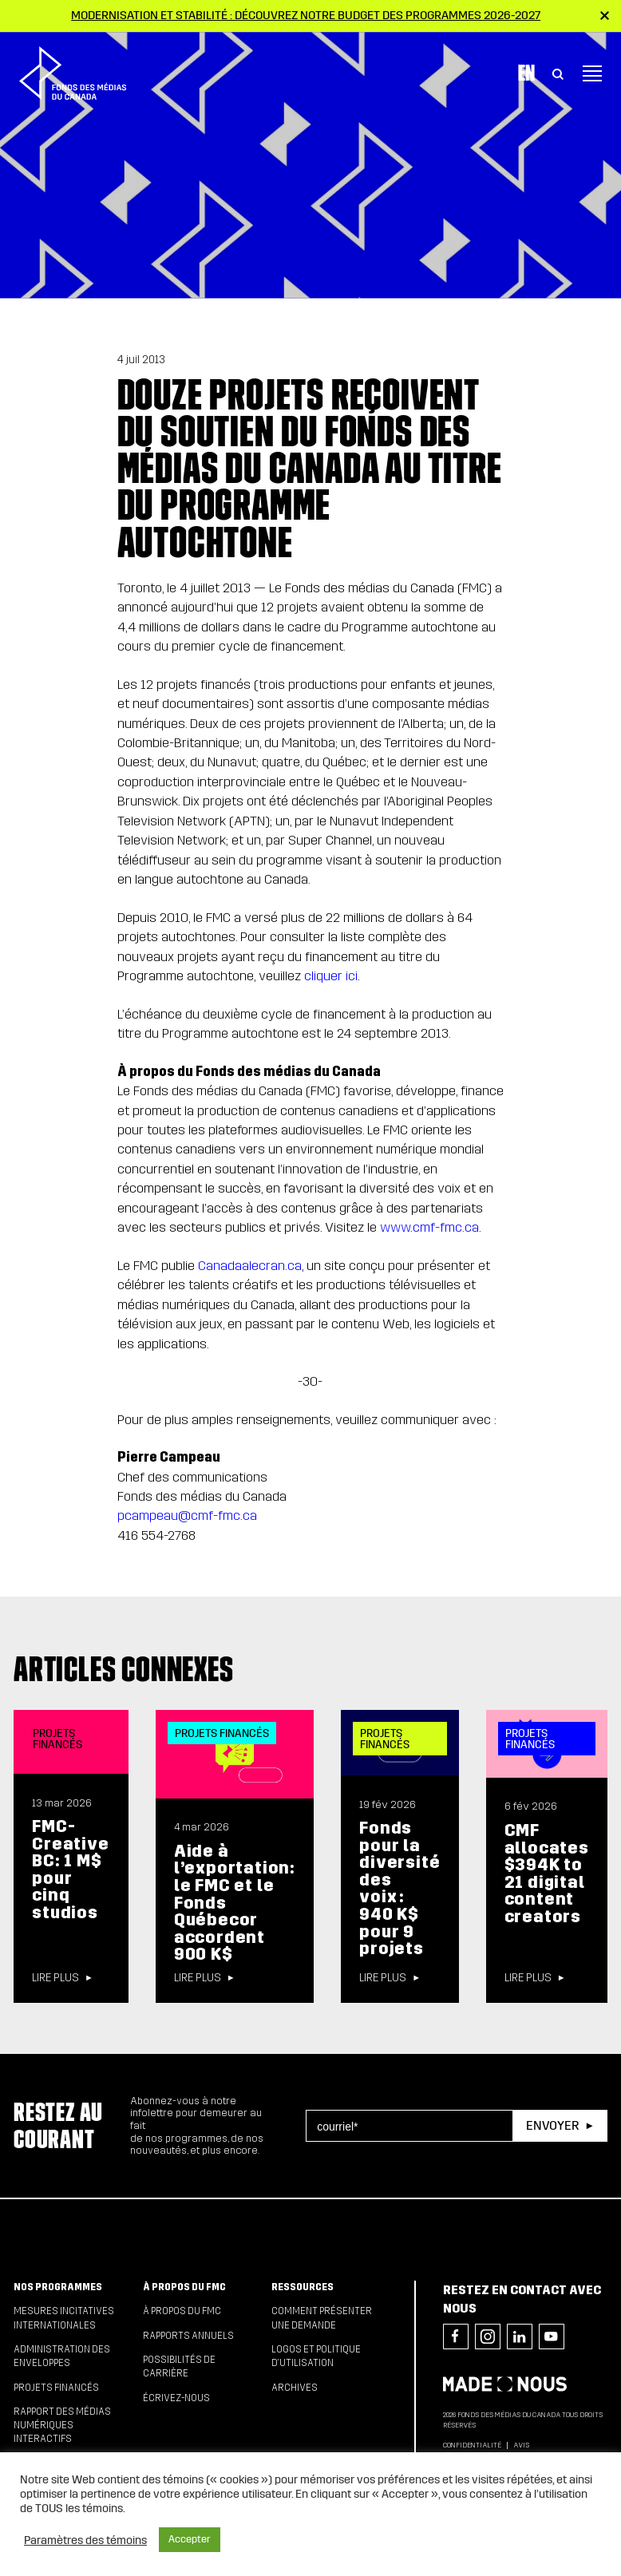 This screenshot has width=621, height=2576. What do you see at coordinates (399, 1888) in the screenshot?
I see `Fonds pour la diversité des voix : 940 K$ pour 9 projets` at bounding box center [399, 1888].